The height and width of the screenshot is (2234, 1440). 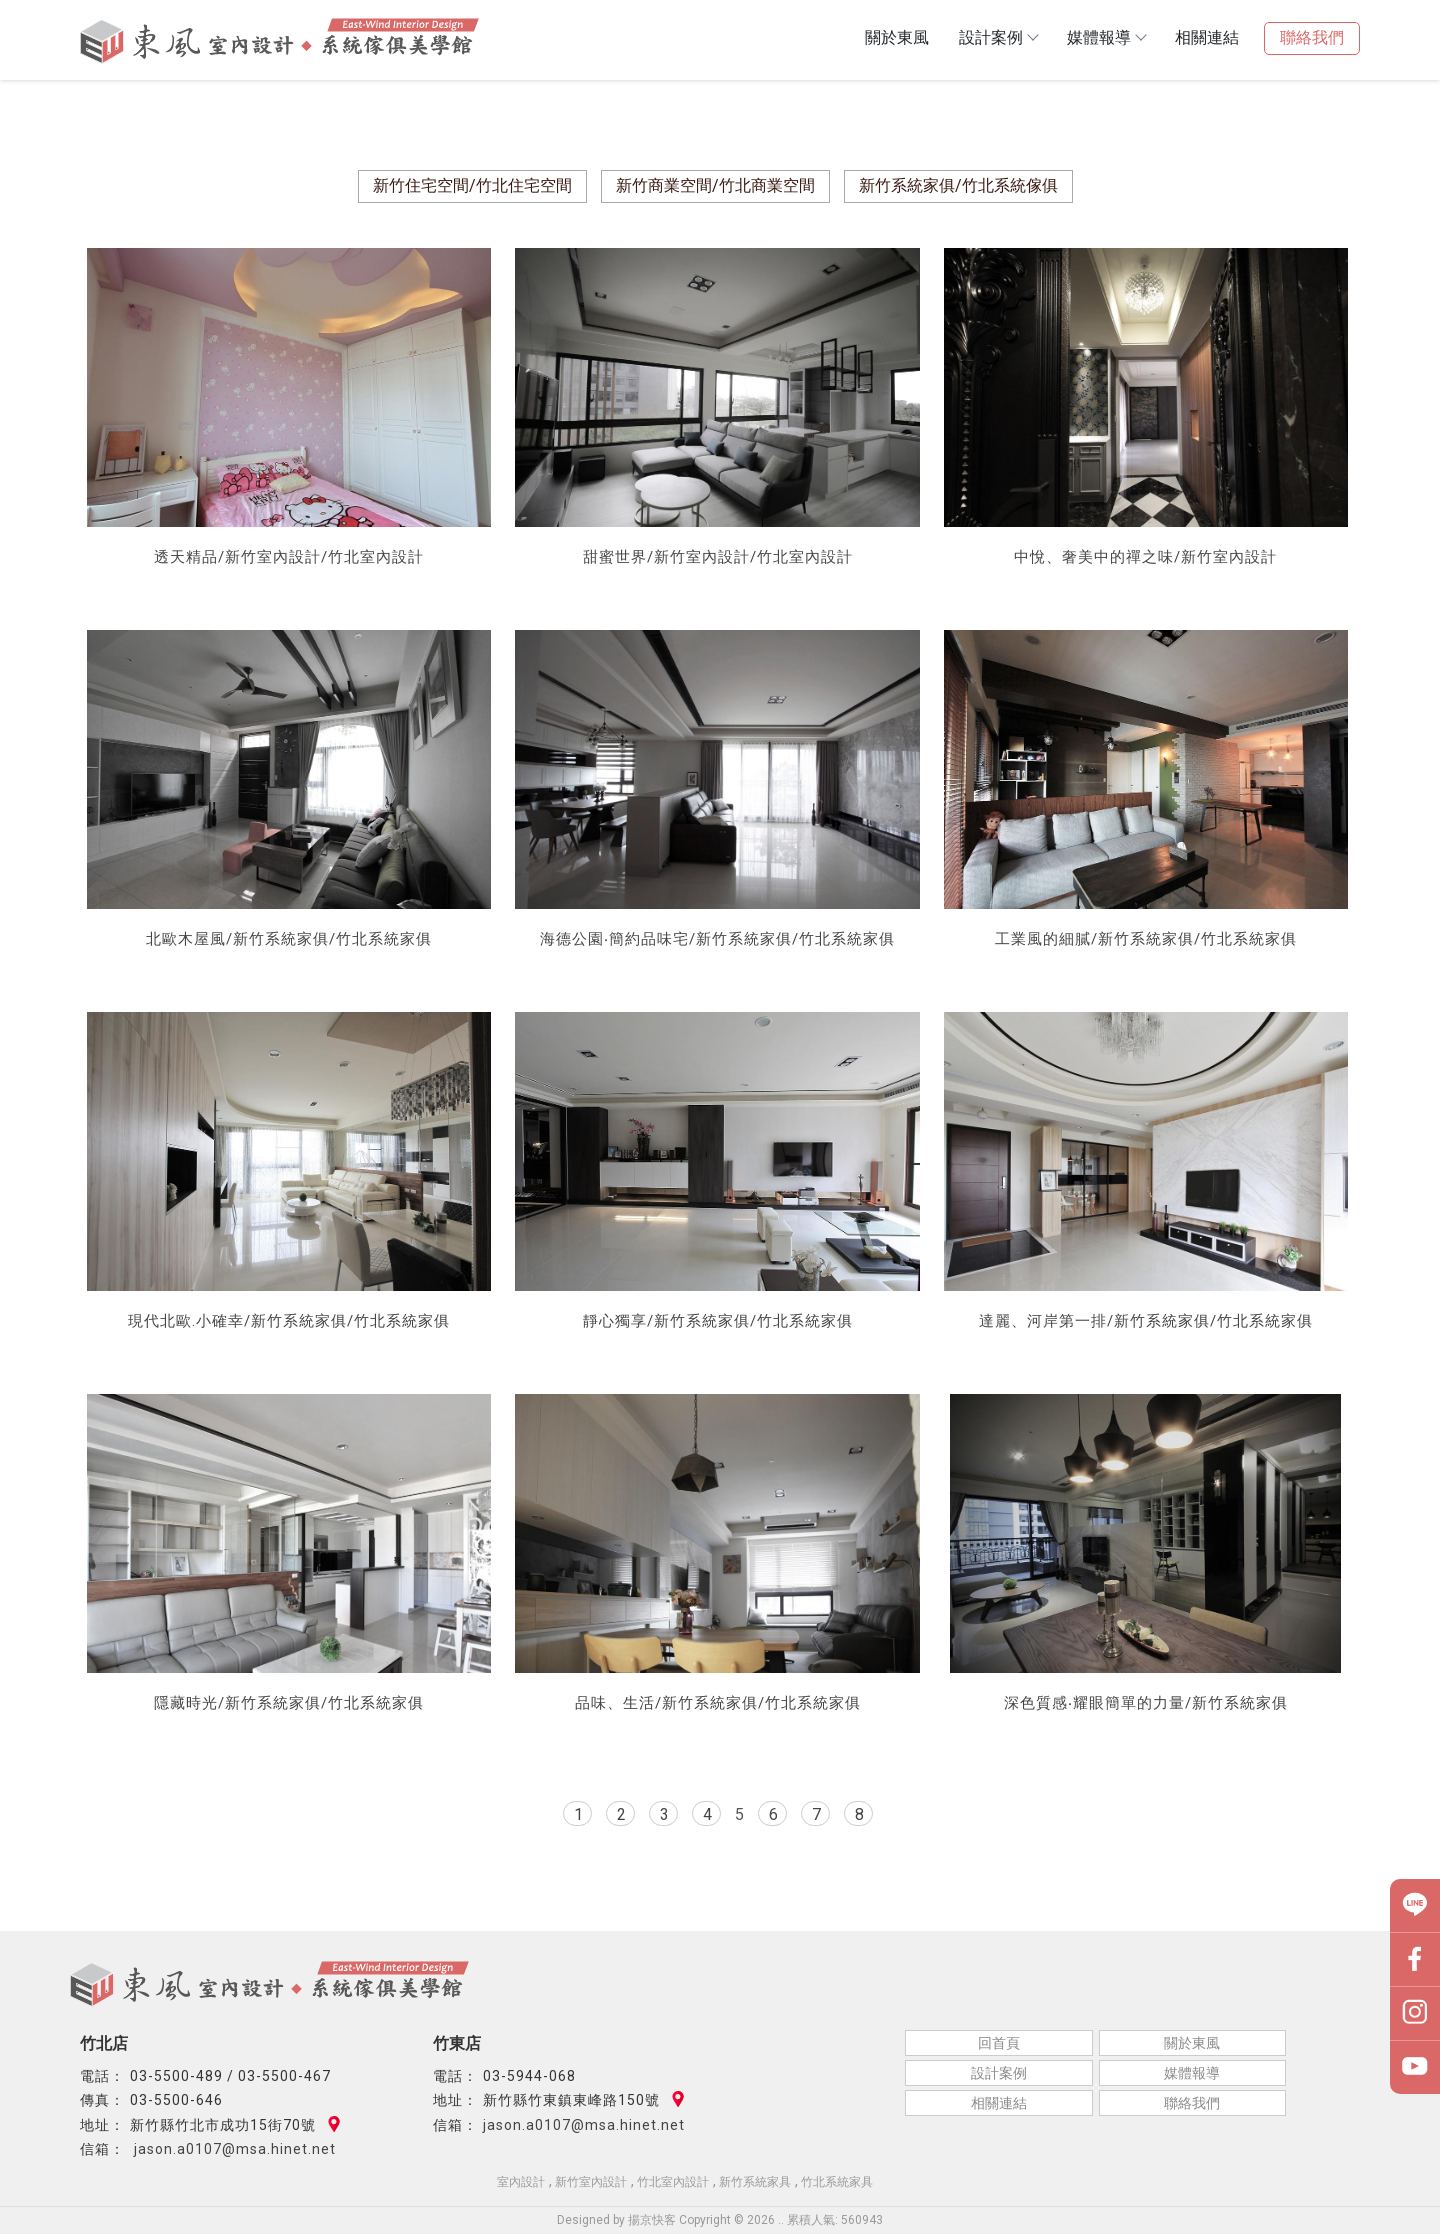 I want to click on 揚京快客, so click(x=652, y=2220).